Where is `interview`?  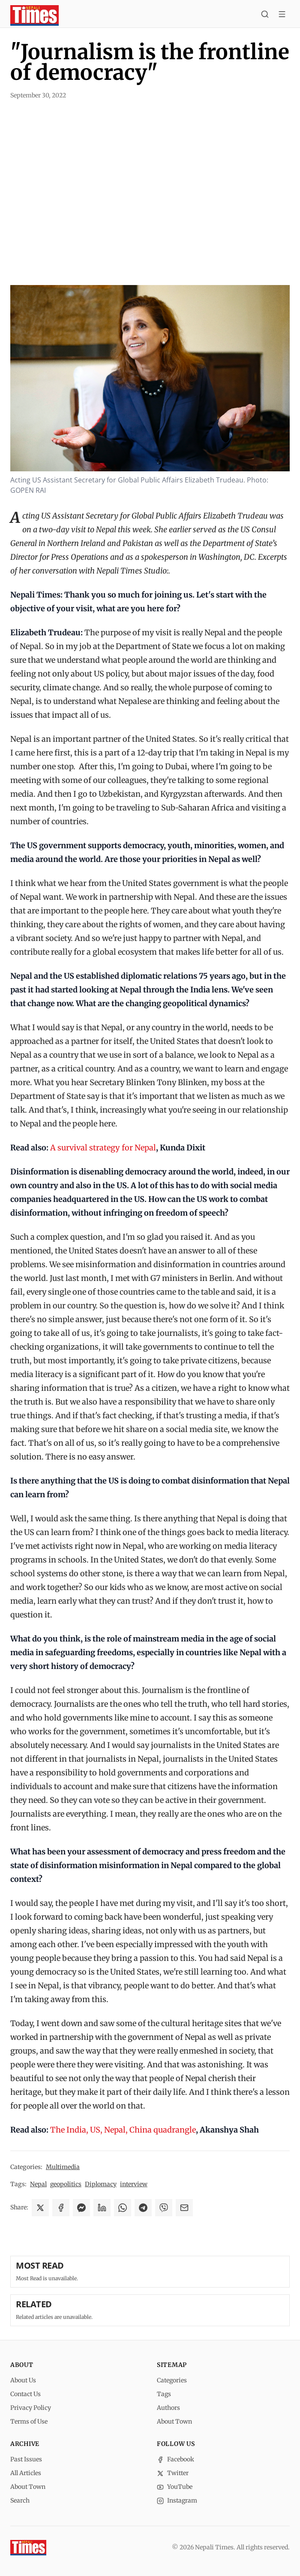 interview is located at coordinates (133, 2184).